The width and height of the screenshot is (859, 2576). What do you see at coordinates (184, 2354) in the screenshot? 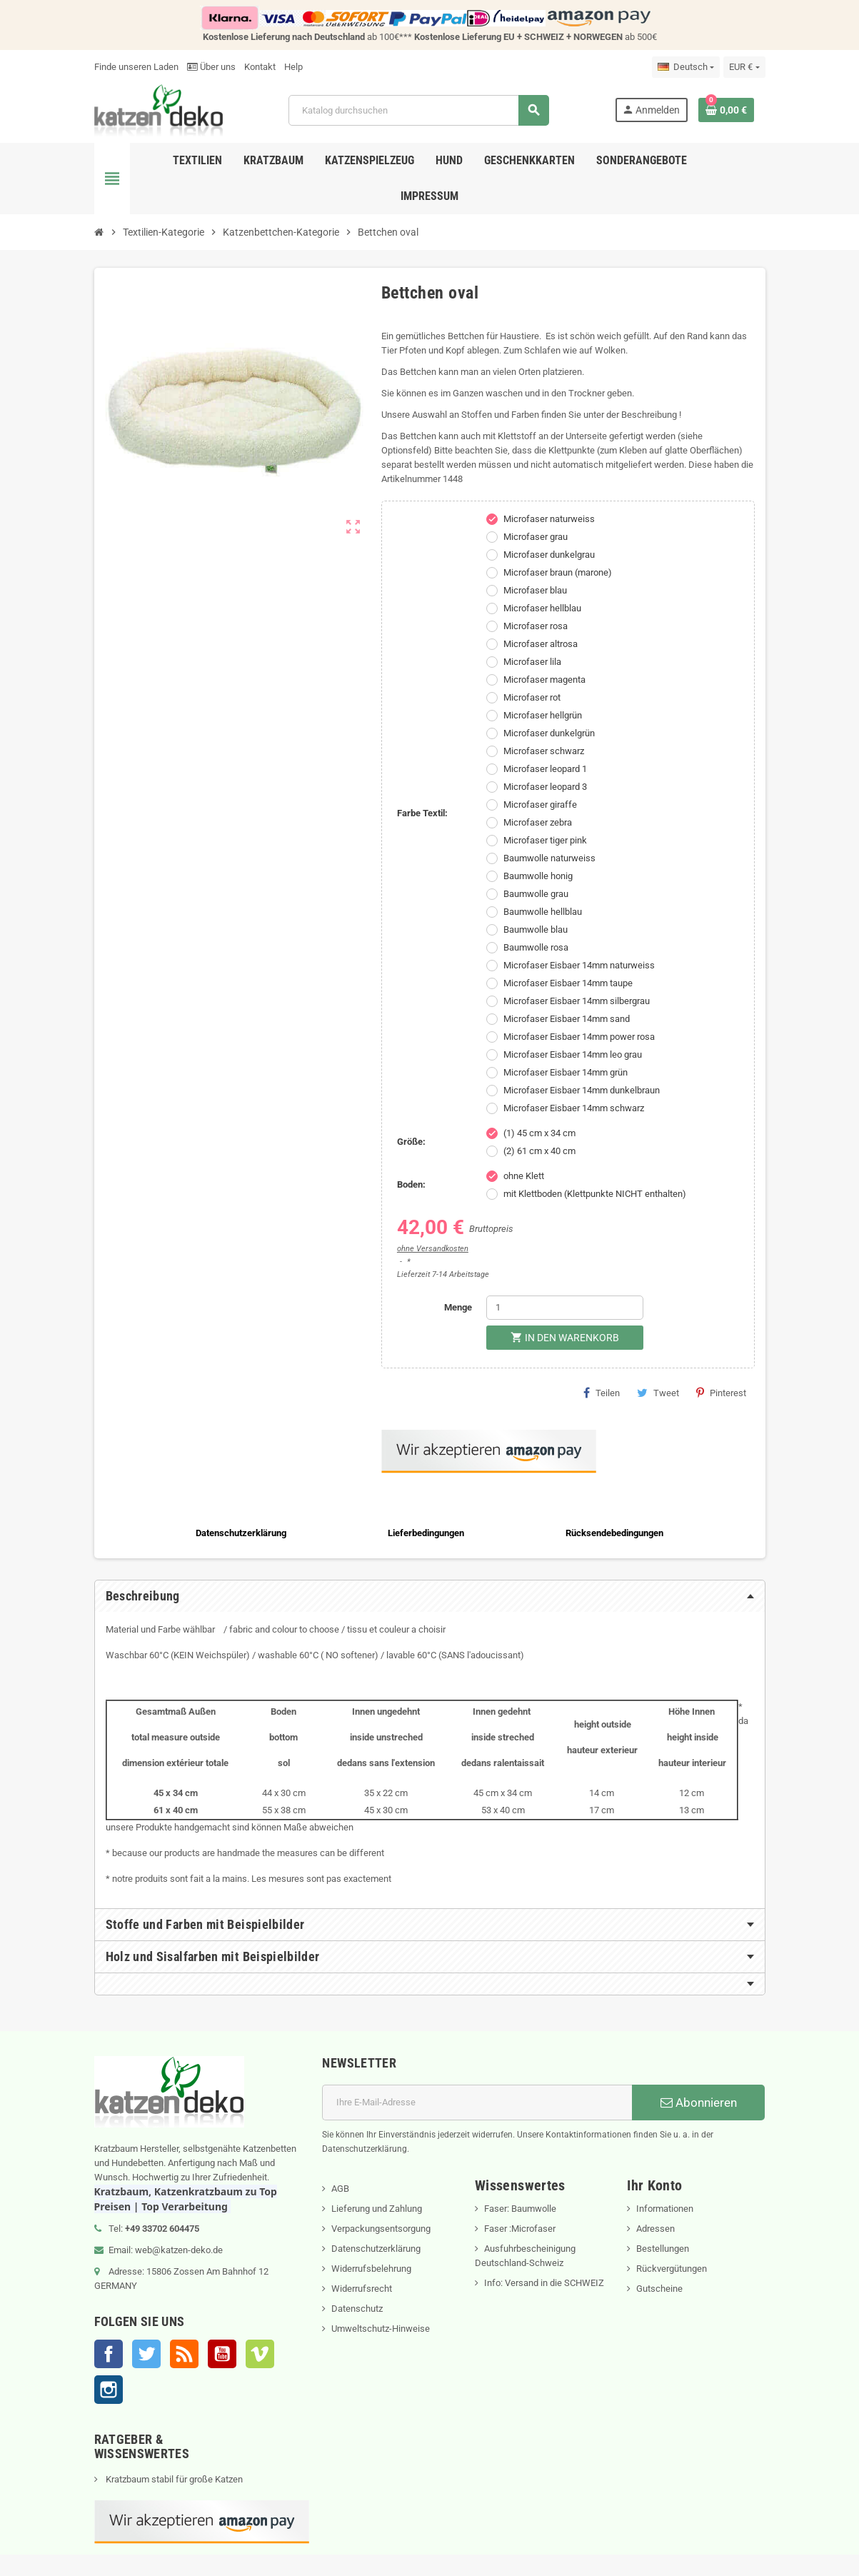
I see `RSS` at bounding box center [184, 2354].